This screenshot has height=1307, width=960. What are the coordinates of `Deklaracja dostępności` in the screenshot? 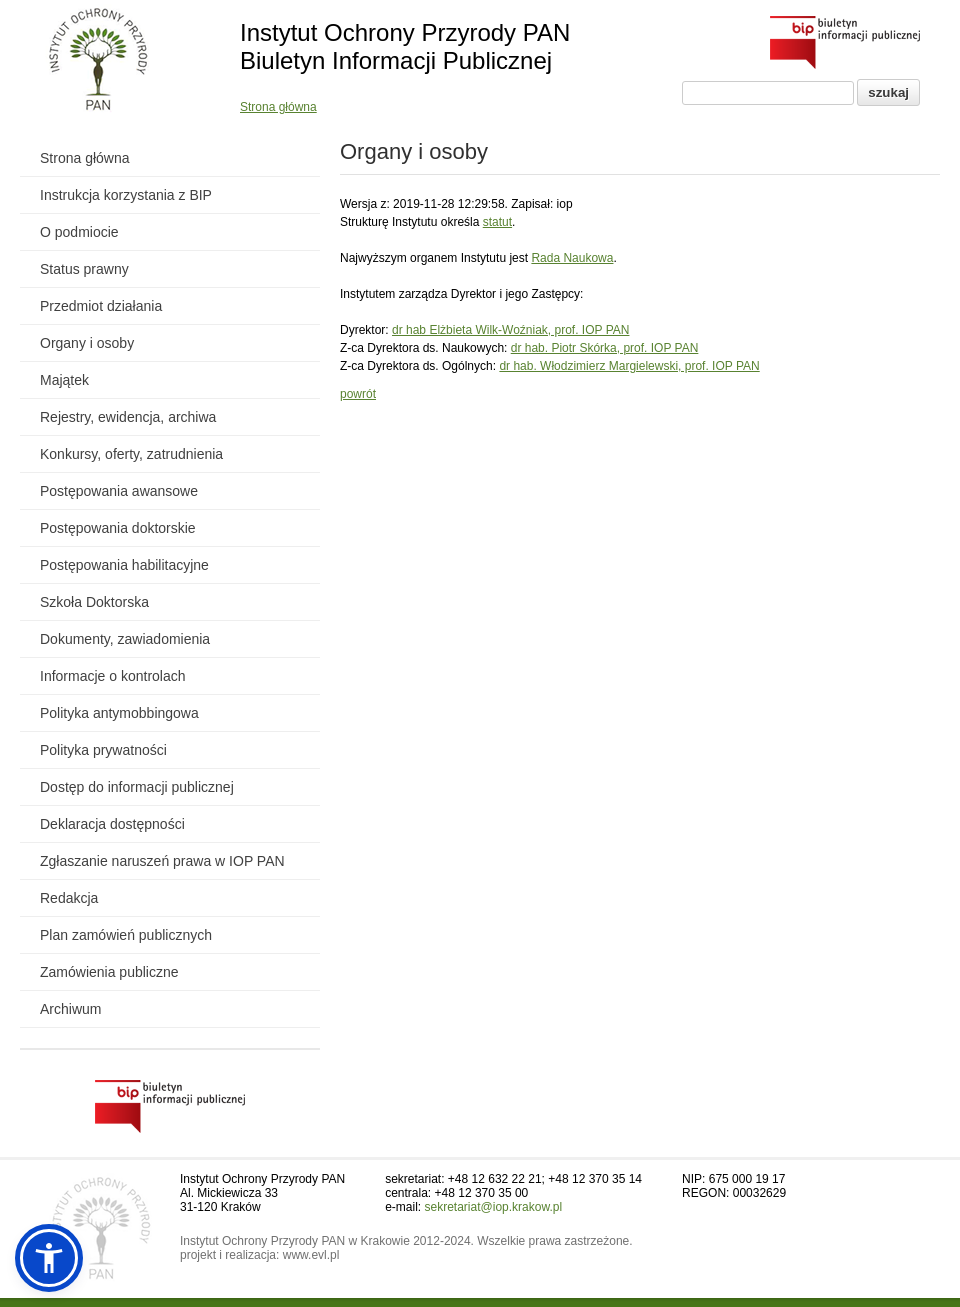 It's located at (112, 824).